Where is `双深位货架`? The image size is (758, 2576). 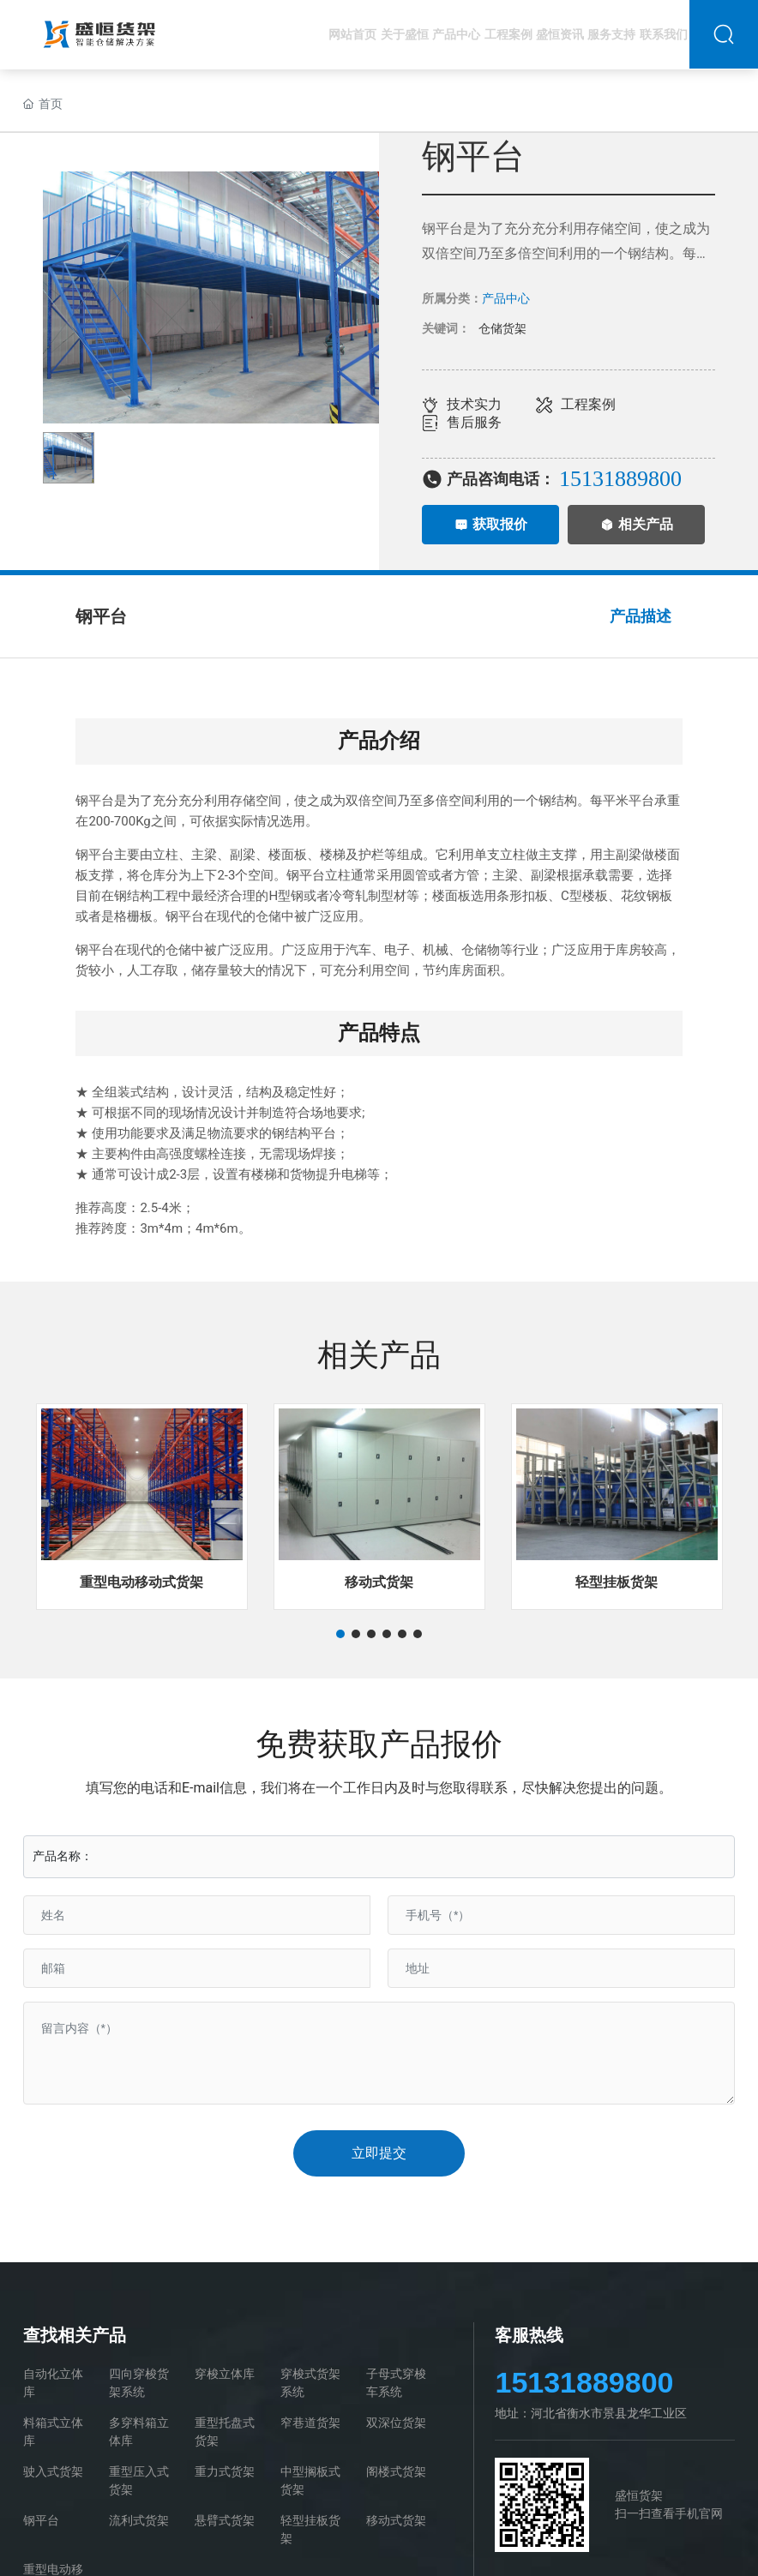
双深位货架 is located at coordinates (396, 2422).